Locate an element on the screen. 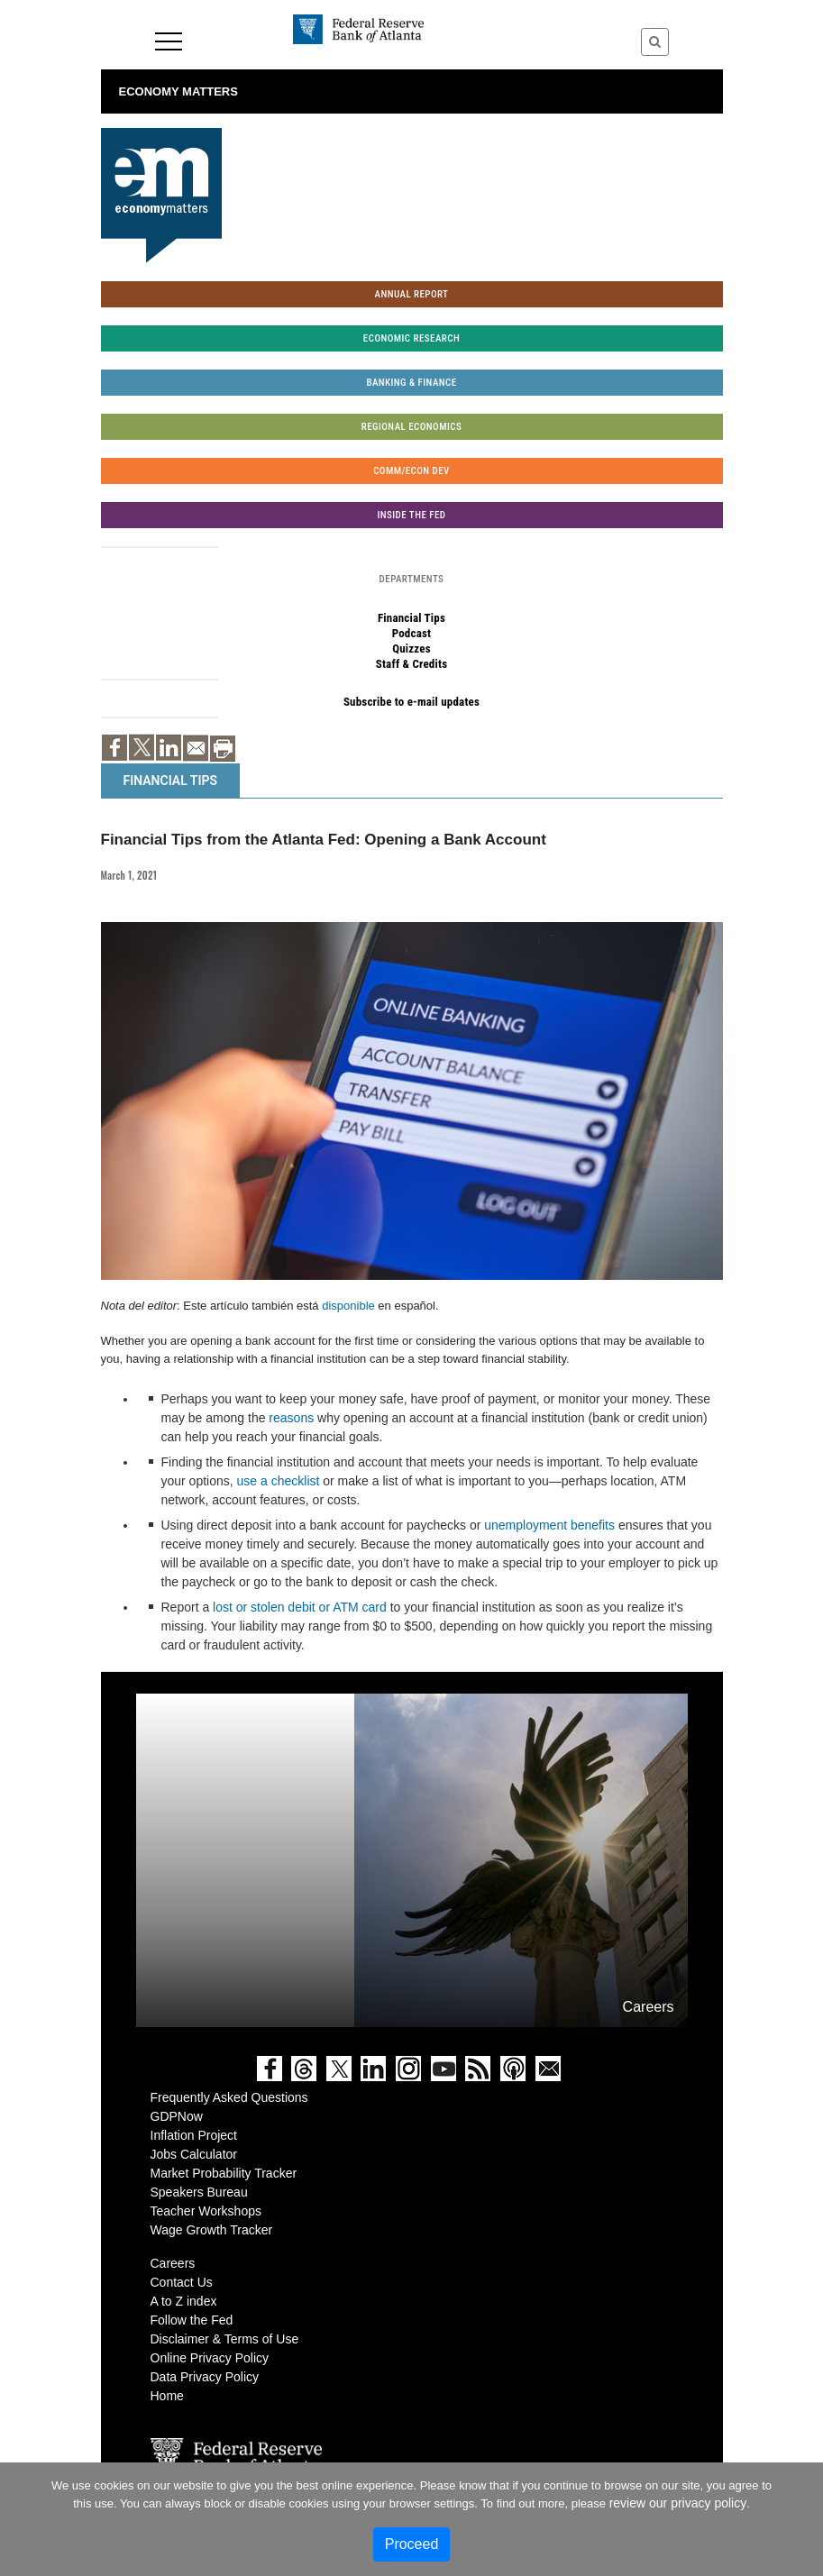  Comm/Econ Dev is located at coordinates (411, 471).